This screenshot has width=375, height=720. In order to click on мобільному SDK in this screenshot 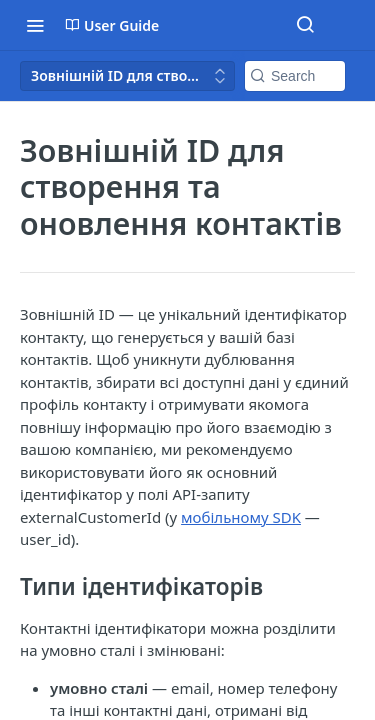, I will do `click(241, 517)`.